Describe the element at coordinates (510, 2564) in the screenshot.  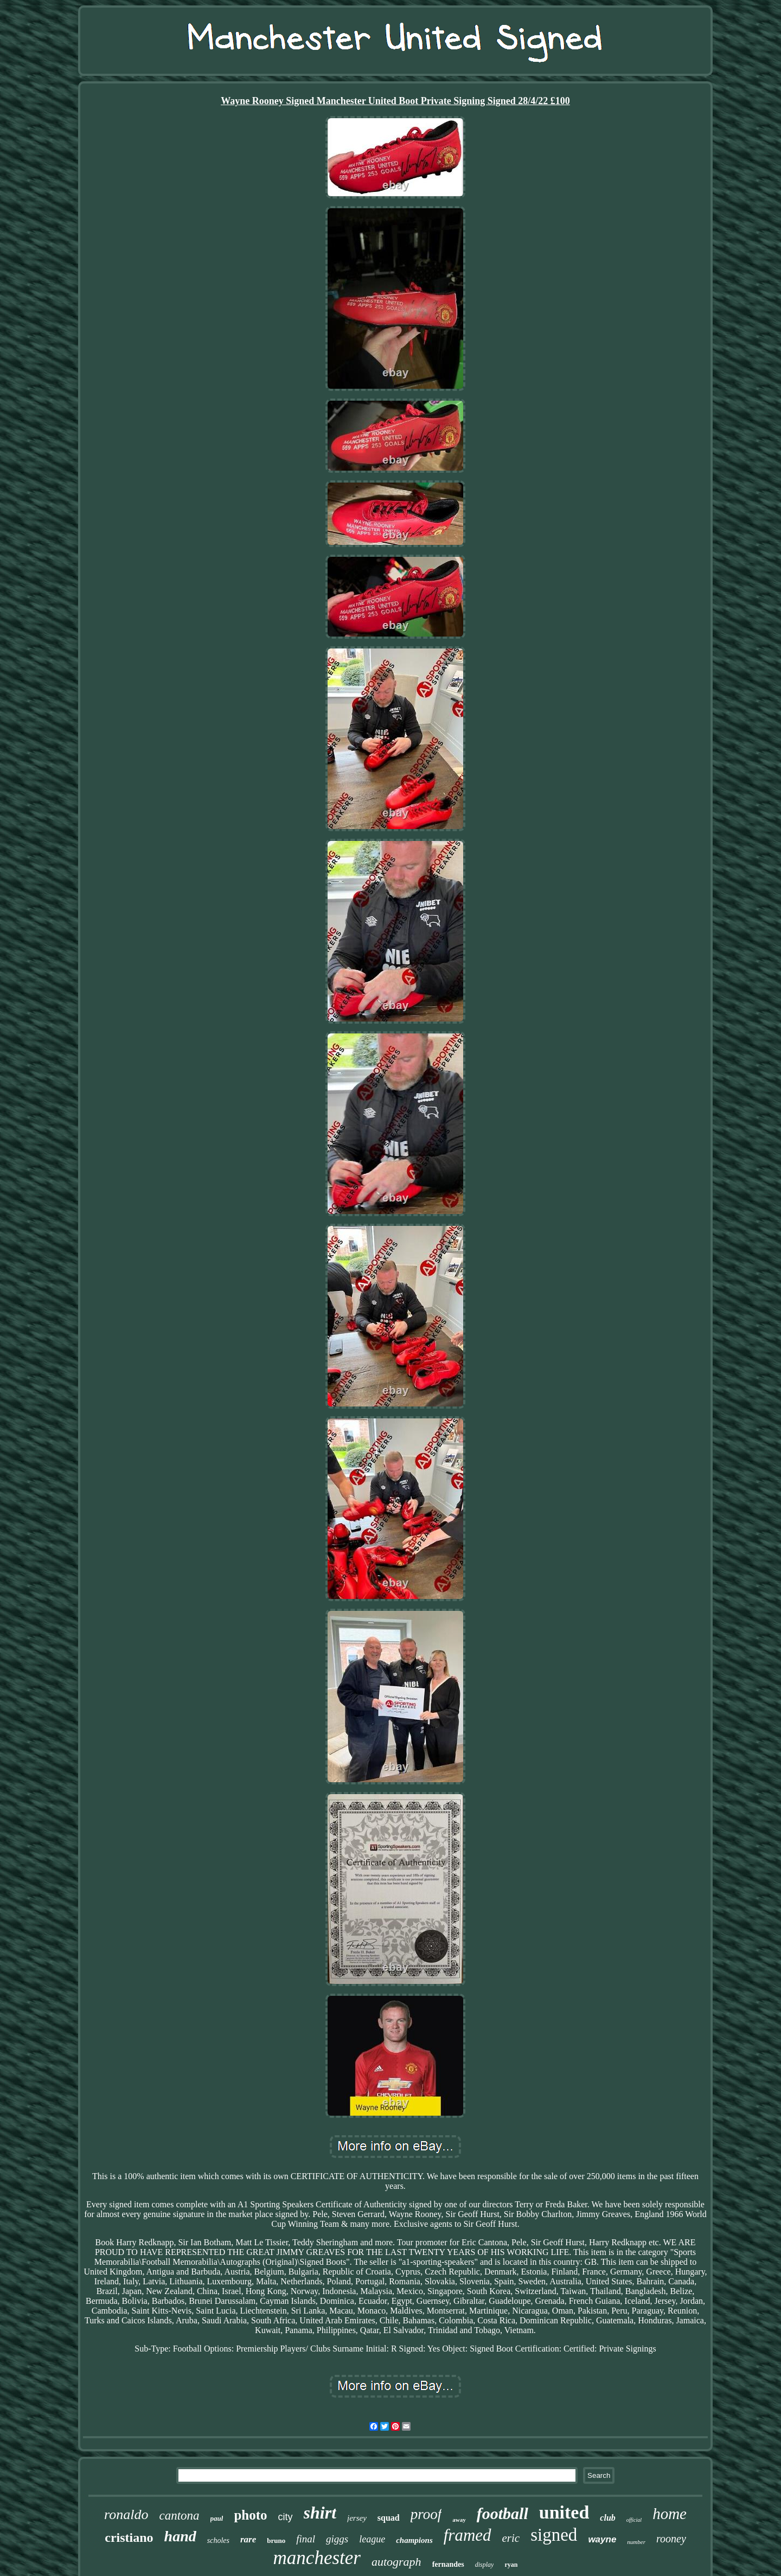
I see `ryan` at that location.